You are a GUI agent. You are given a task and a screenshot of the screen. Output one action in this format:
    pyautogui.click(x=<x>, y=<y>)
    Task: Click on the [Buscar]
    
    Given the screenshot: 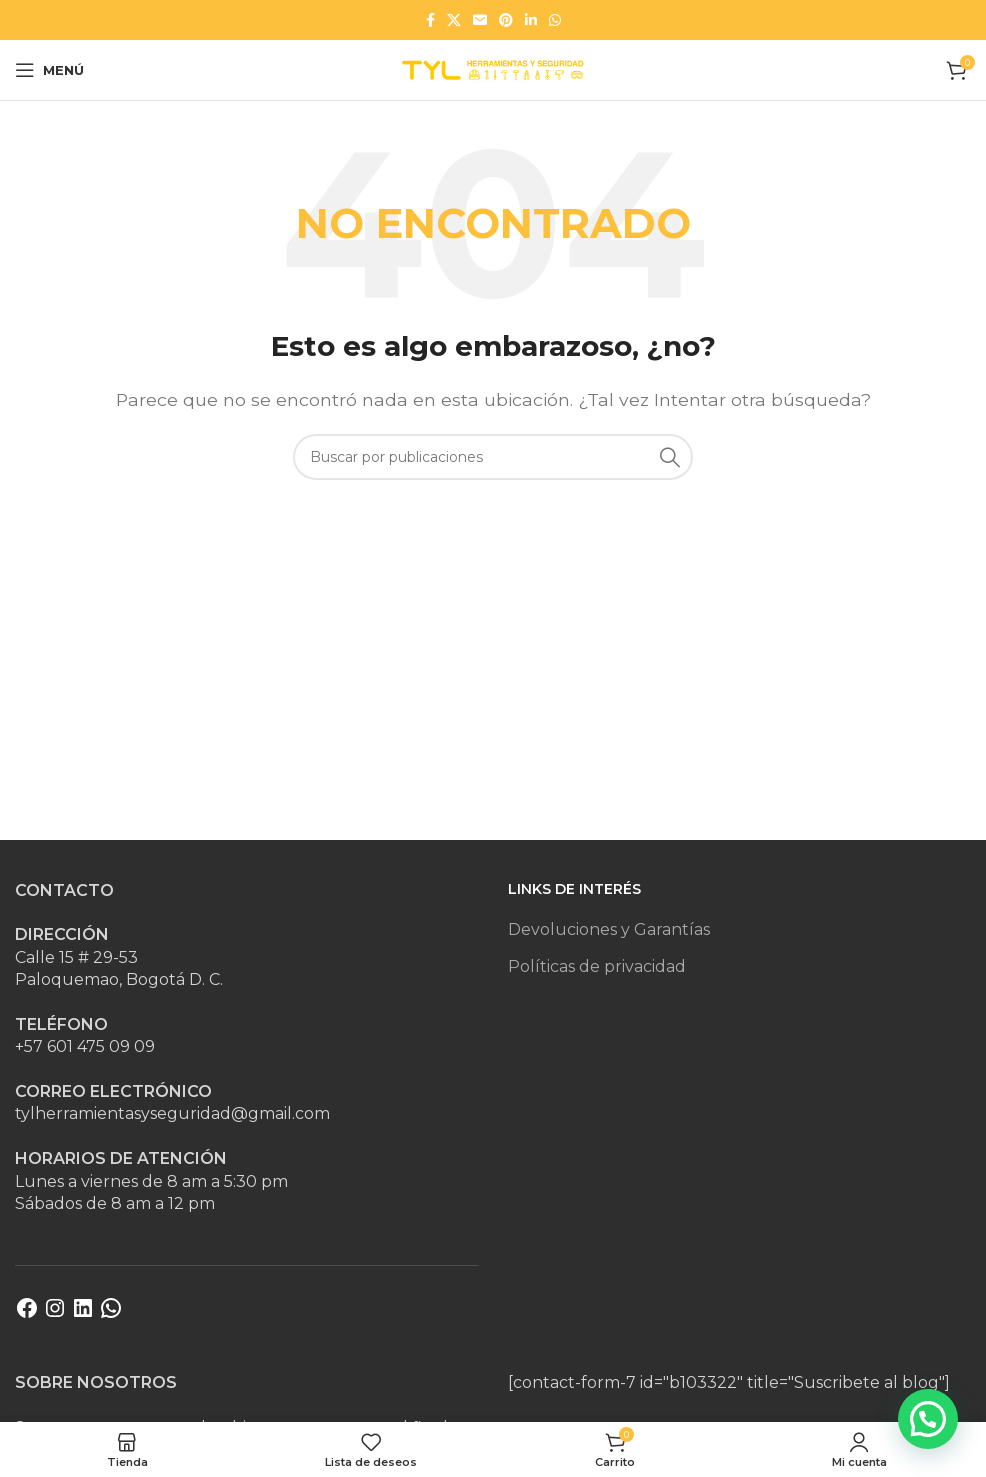 What is the action you would take?
    pyautogui.click(x=493, y=457)
    